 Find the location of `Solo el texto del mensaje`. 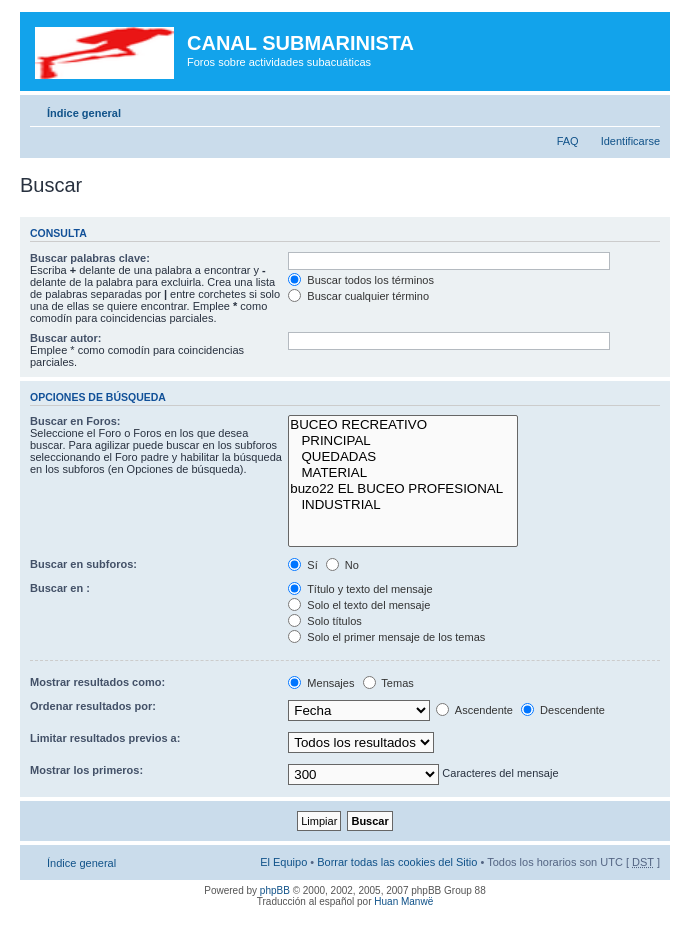

Solo el texto del mensaje is located at coordinates (359, 605).